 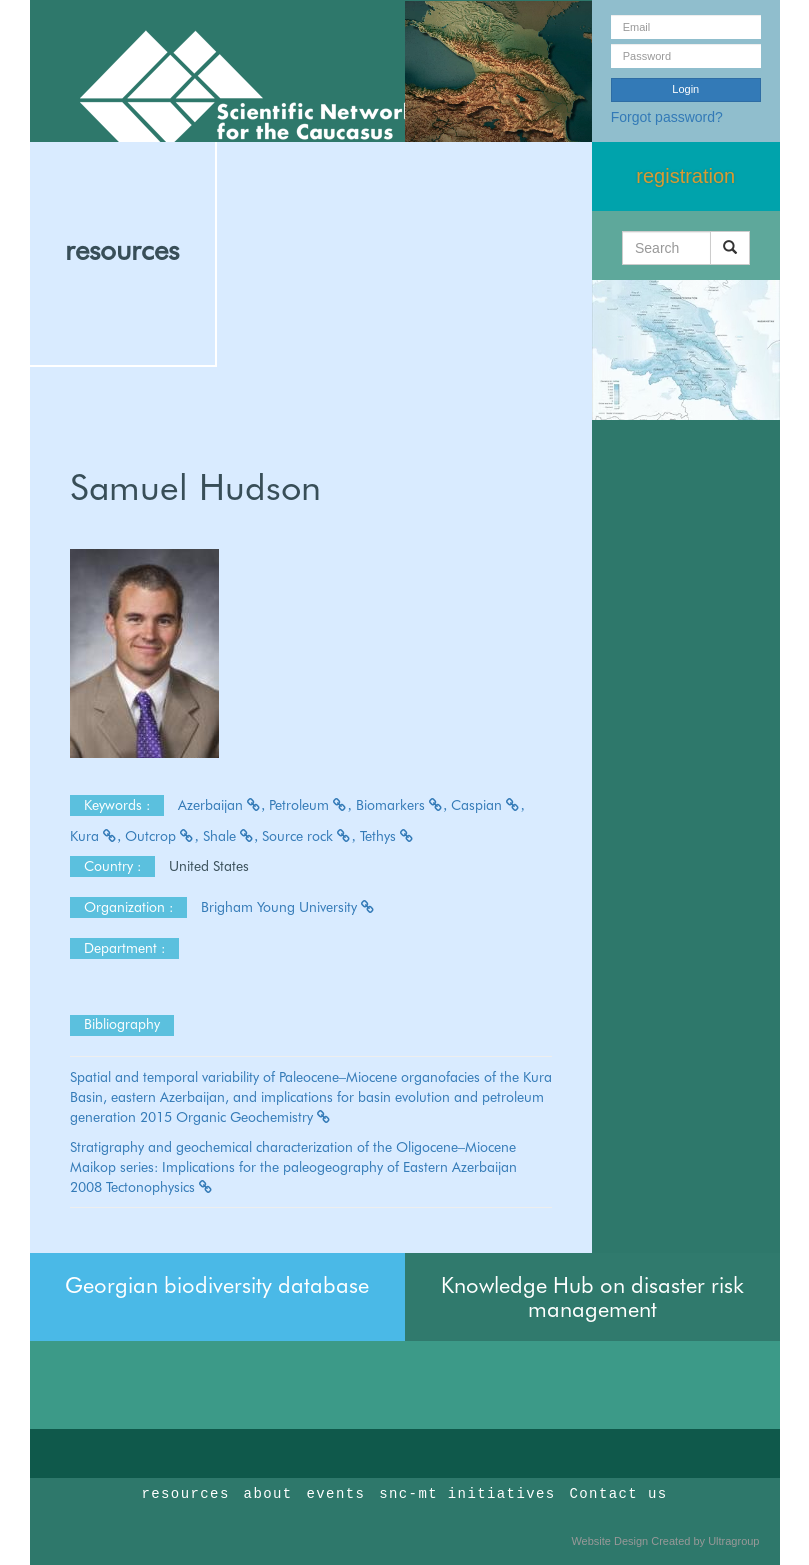 I want to click on Contact us, so click(x=619, y=1494).